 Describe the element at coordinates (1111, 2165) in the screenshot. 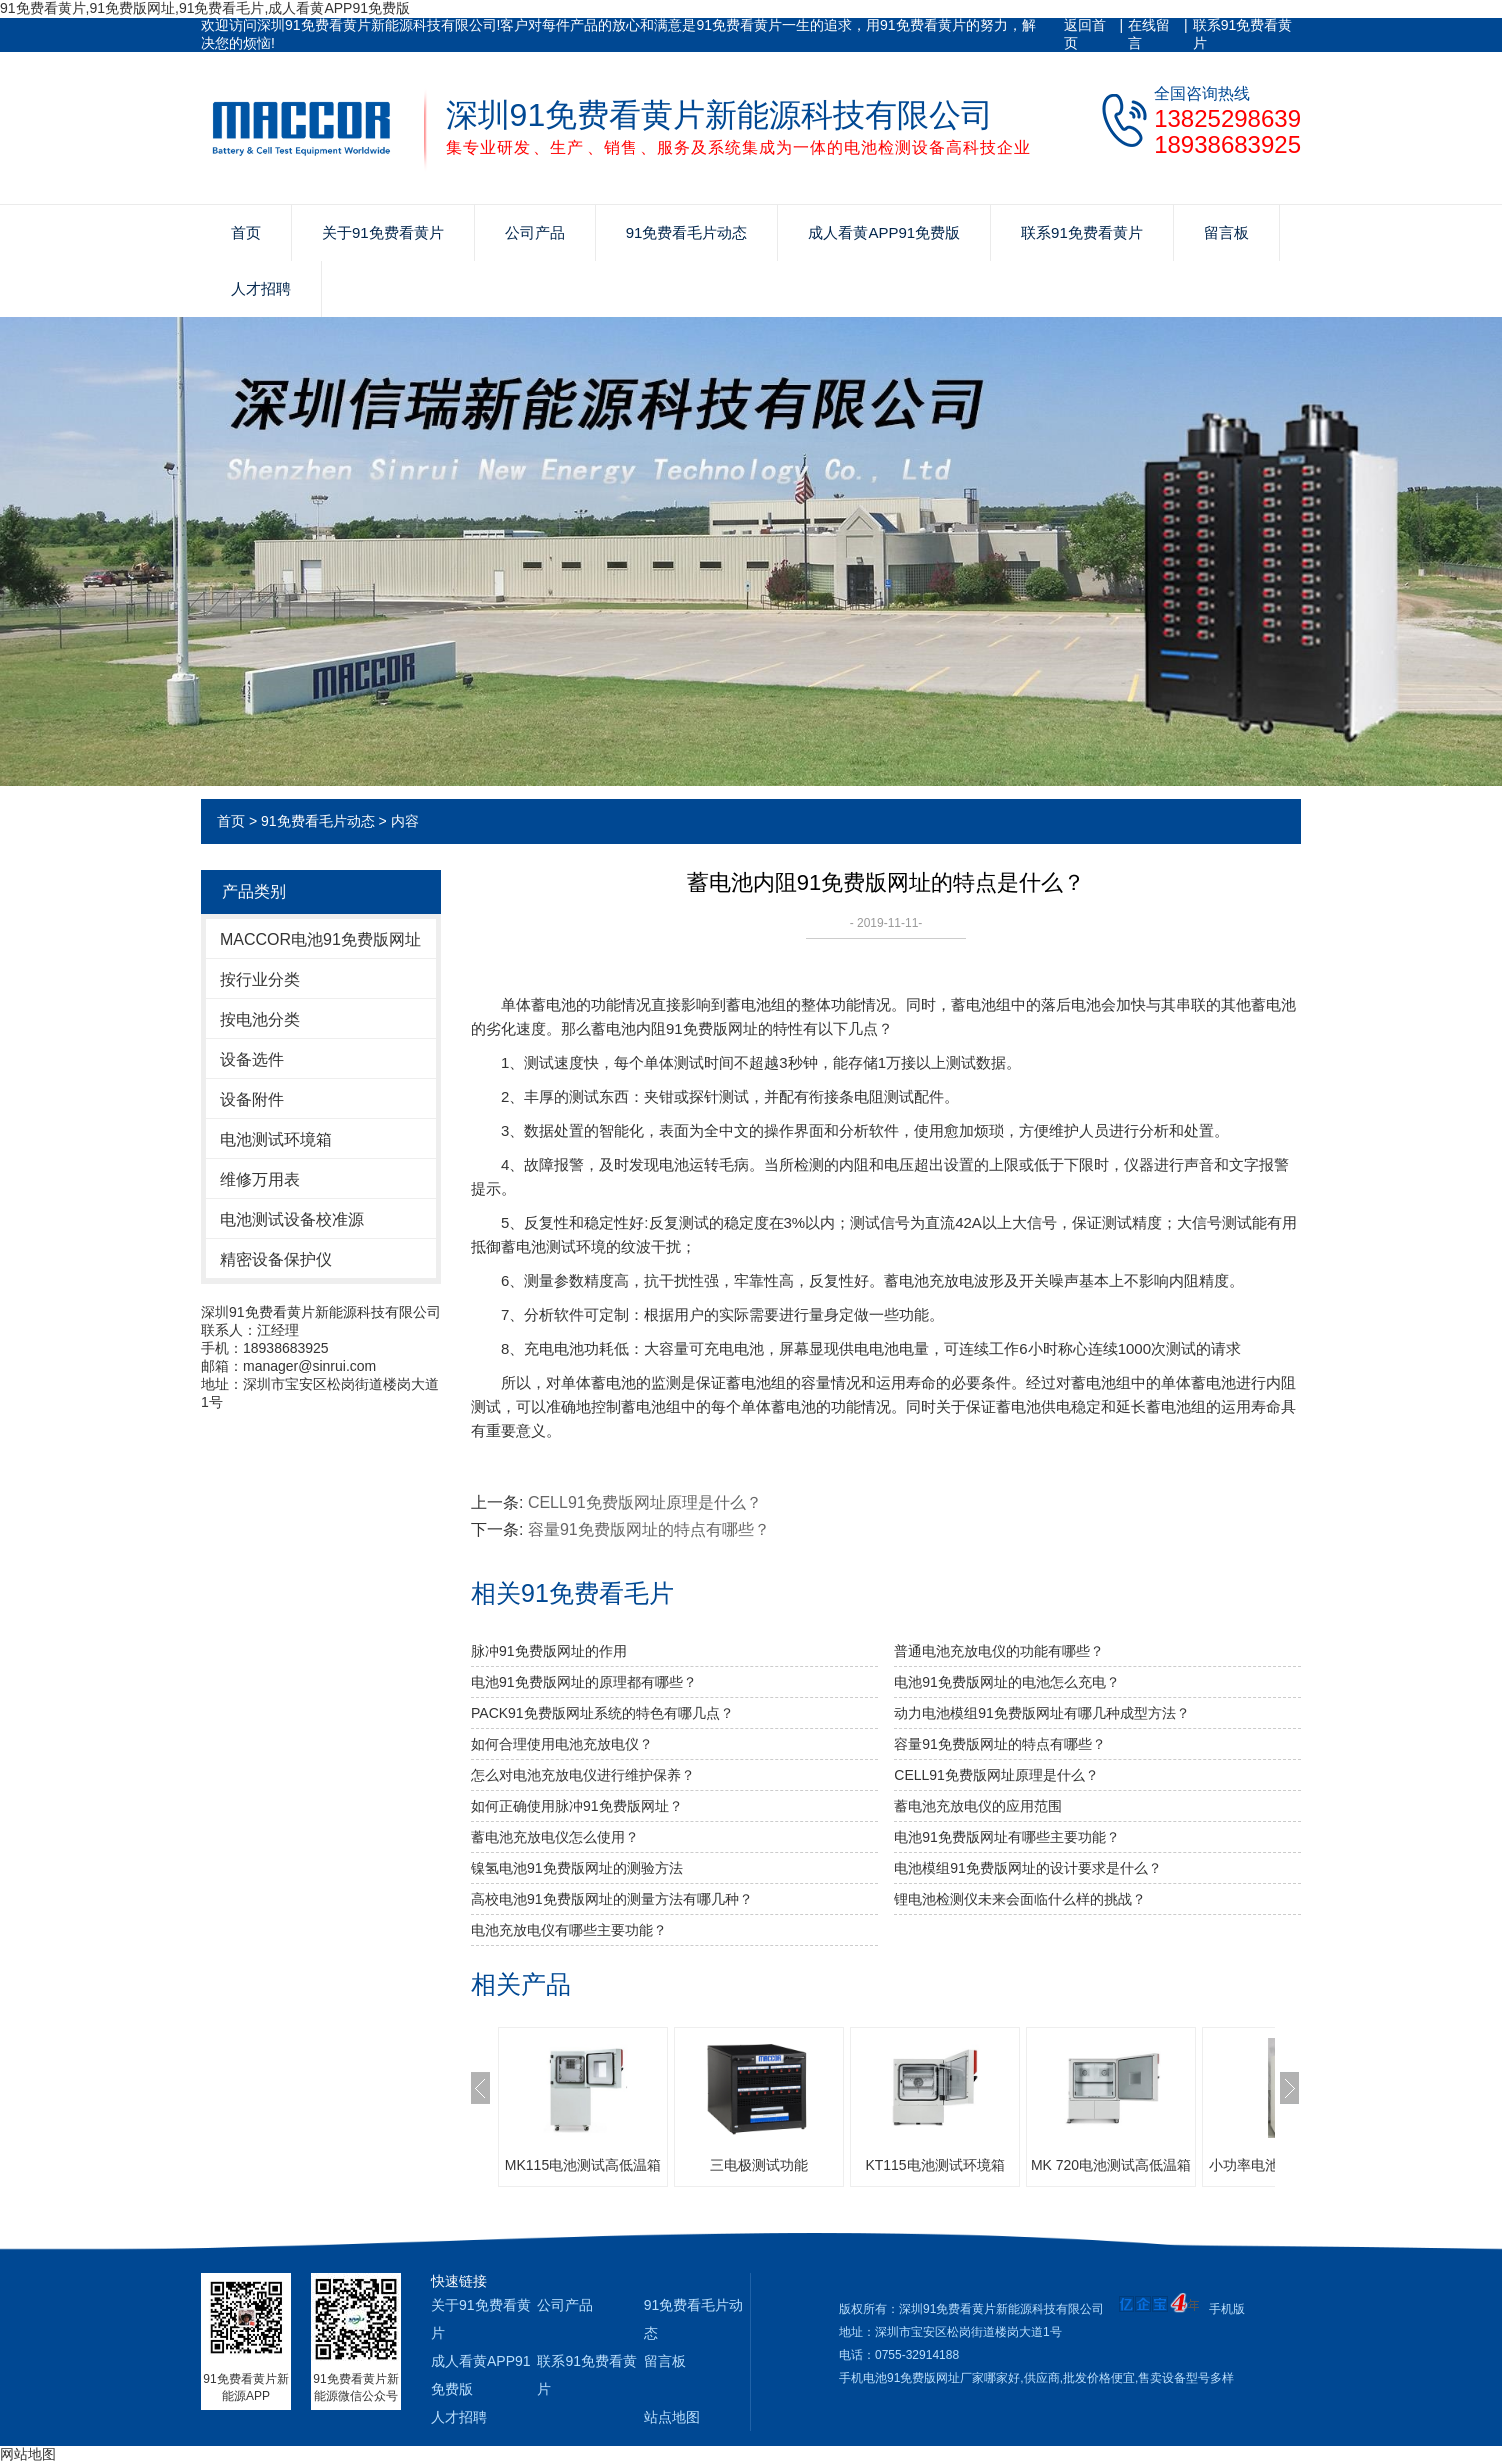

I see `MK 720电池测试高低温箱` at that location.